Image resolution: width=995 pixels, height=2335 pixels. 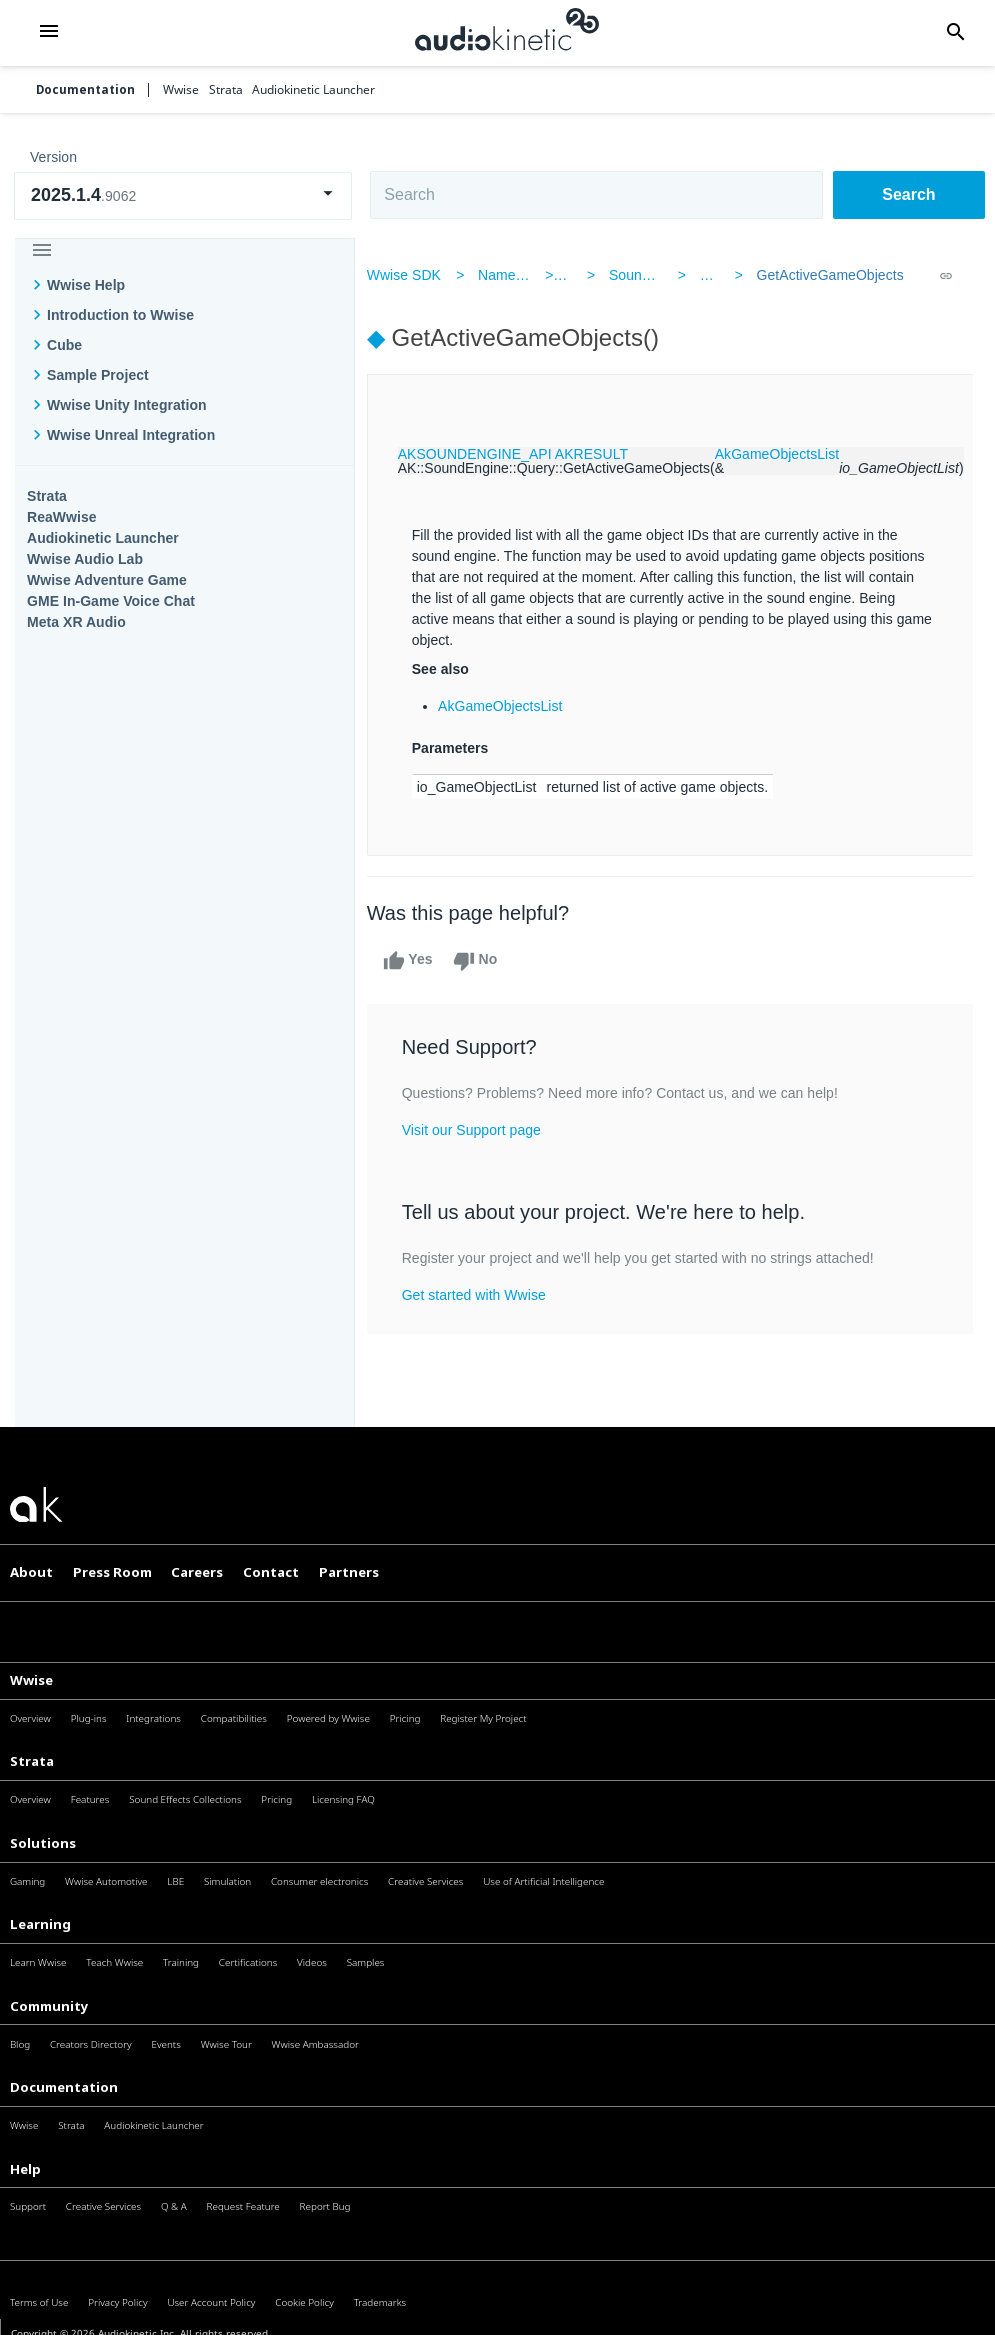 What do you see at coordinates (107, 580) in the screenshot?
I see `Wwise Adventure Game` at bounding box center [107, 580].